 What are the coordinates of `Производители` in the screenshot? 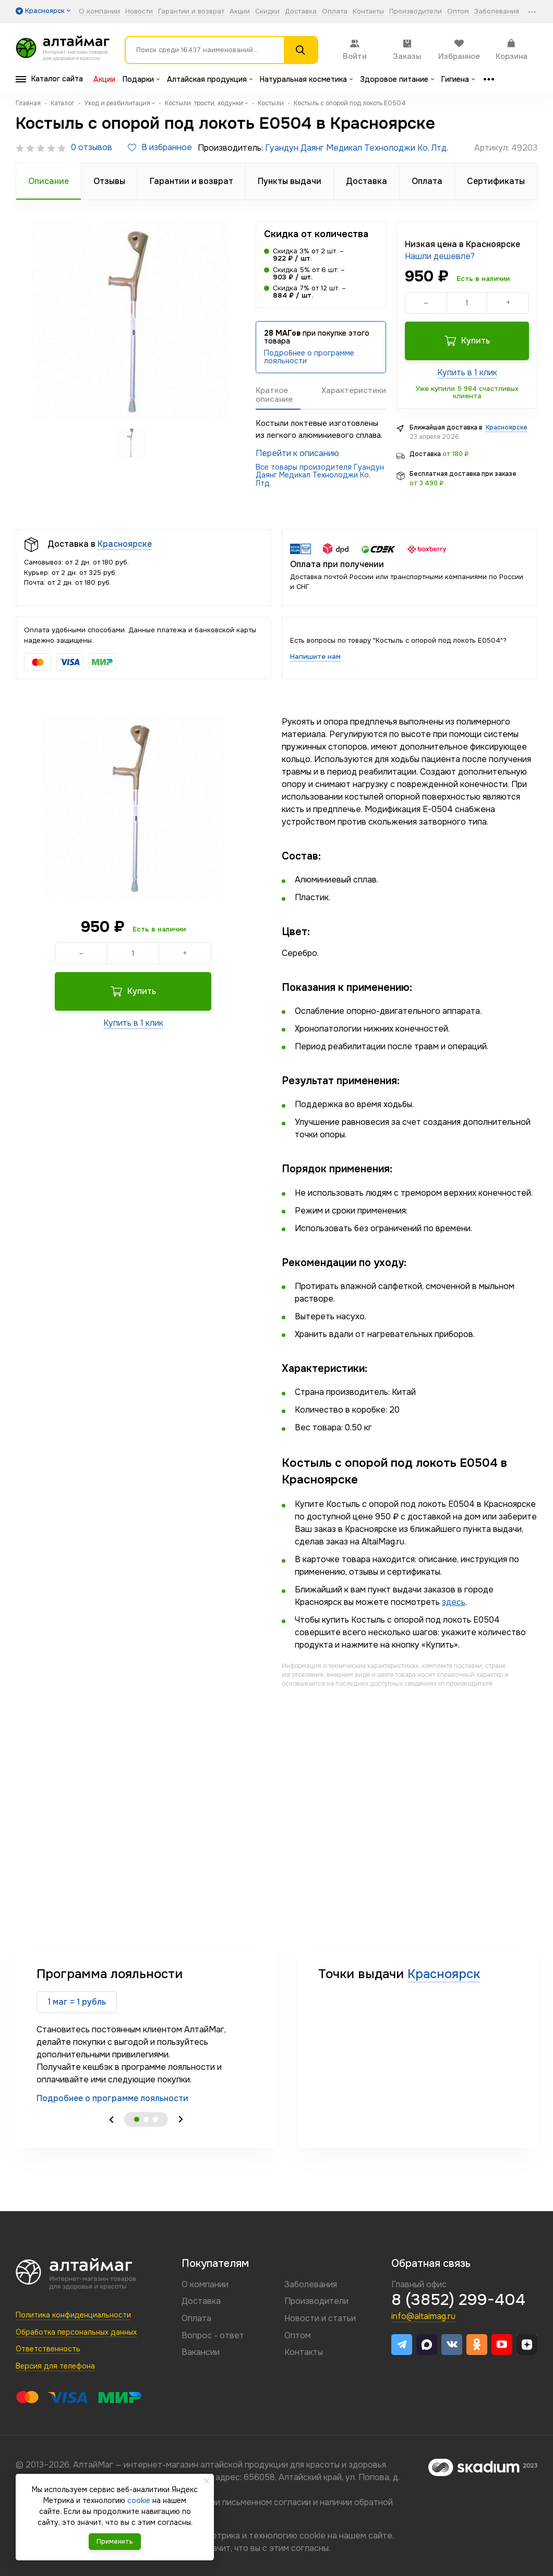 It's located at (415, 12).